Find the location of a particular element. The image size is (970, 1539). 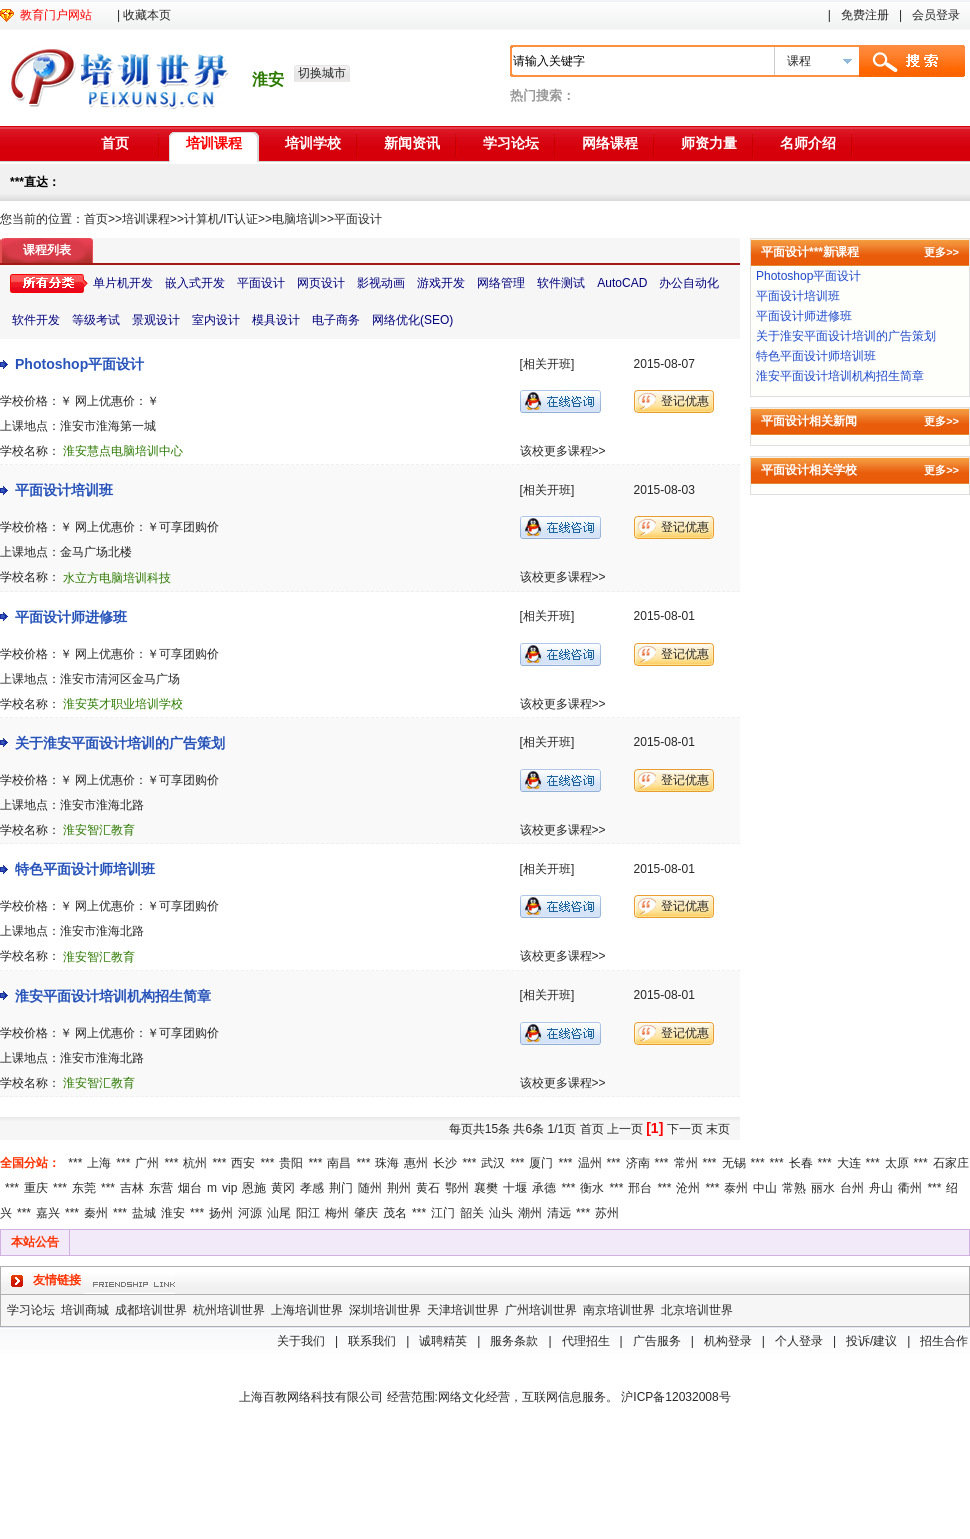

等级考试 is located at coordinates (96, 320).